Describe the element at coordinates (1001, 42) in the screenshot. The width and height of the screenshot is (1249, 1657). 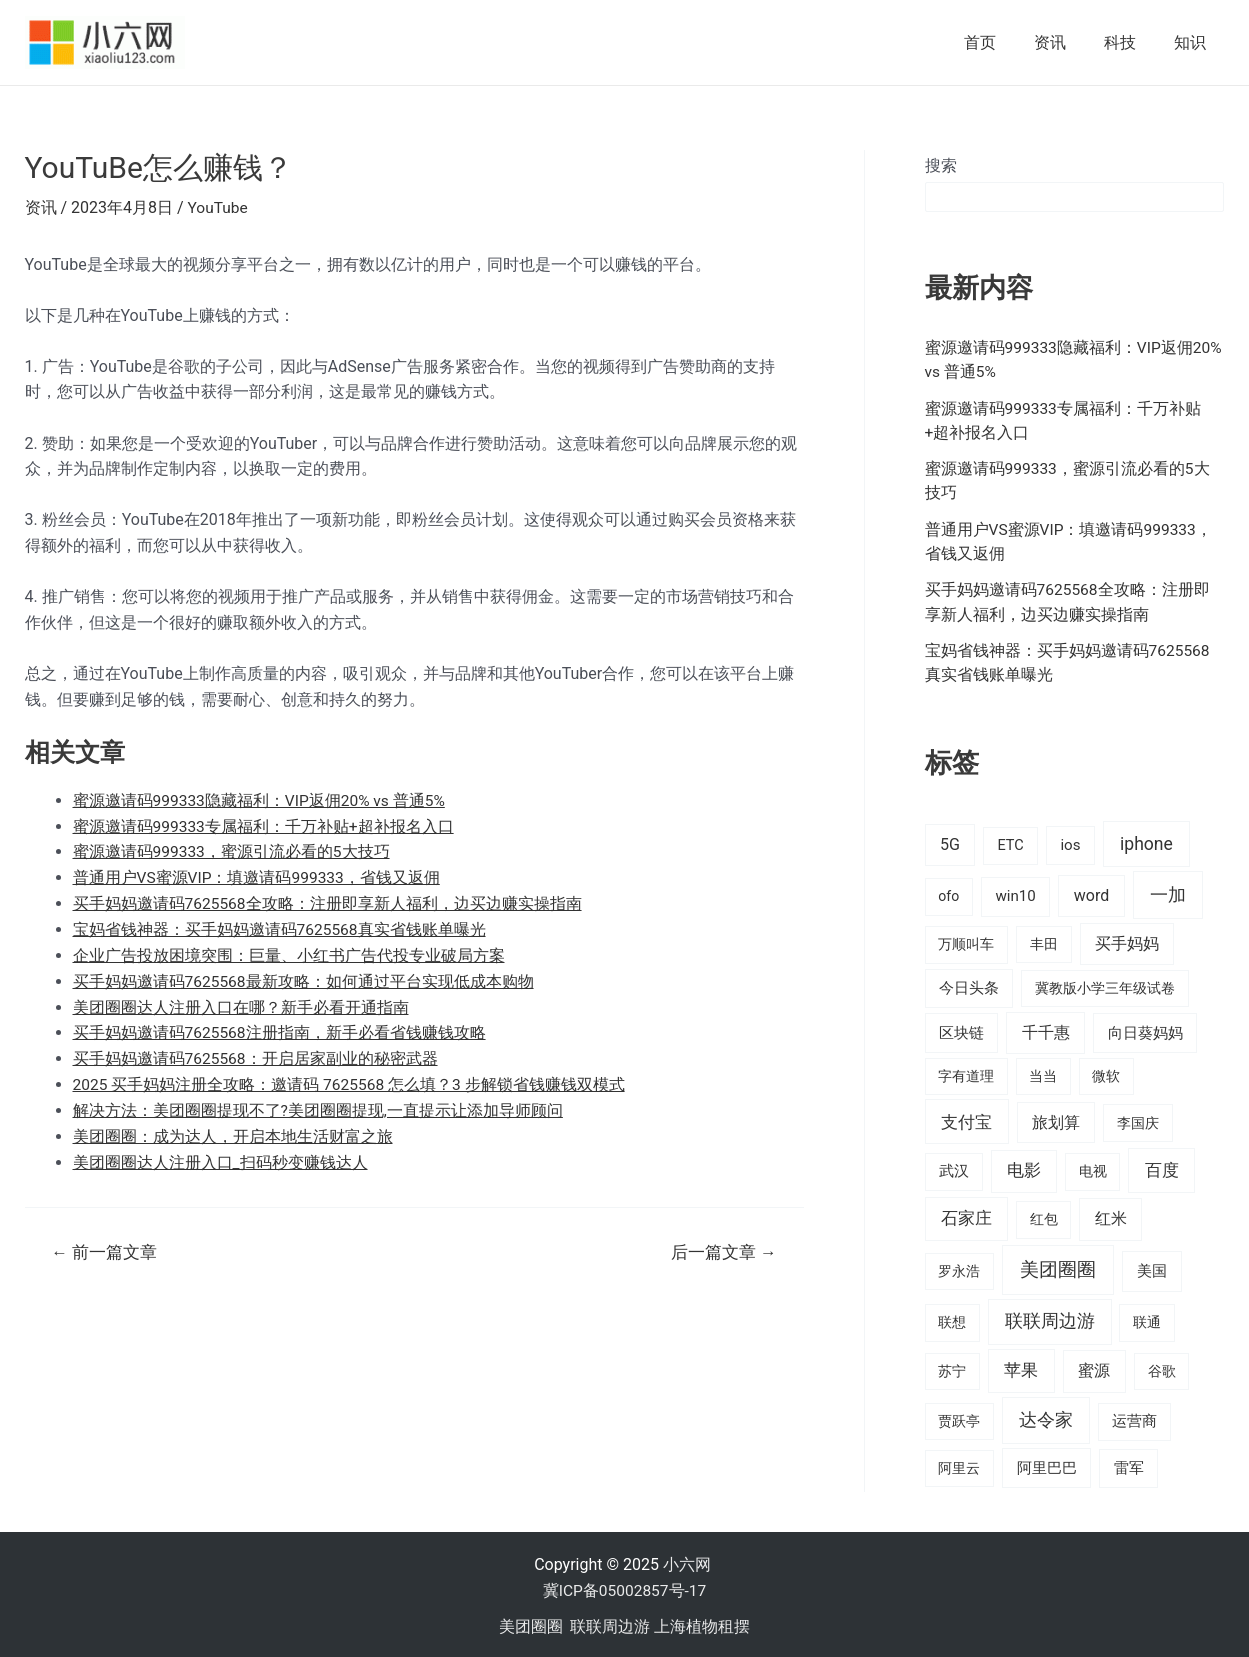
I see `首页` at that location.